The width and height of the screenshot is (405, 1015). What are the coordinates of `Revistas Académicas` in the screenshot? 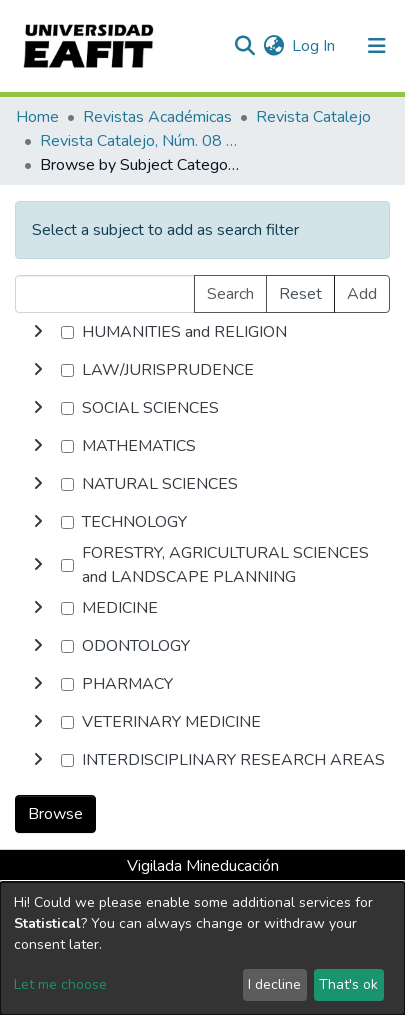 It's located at (157, 117).